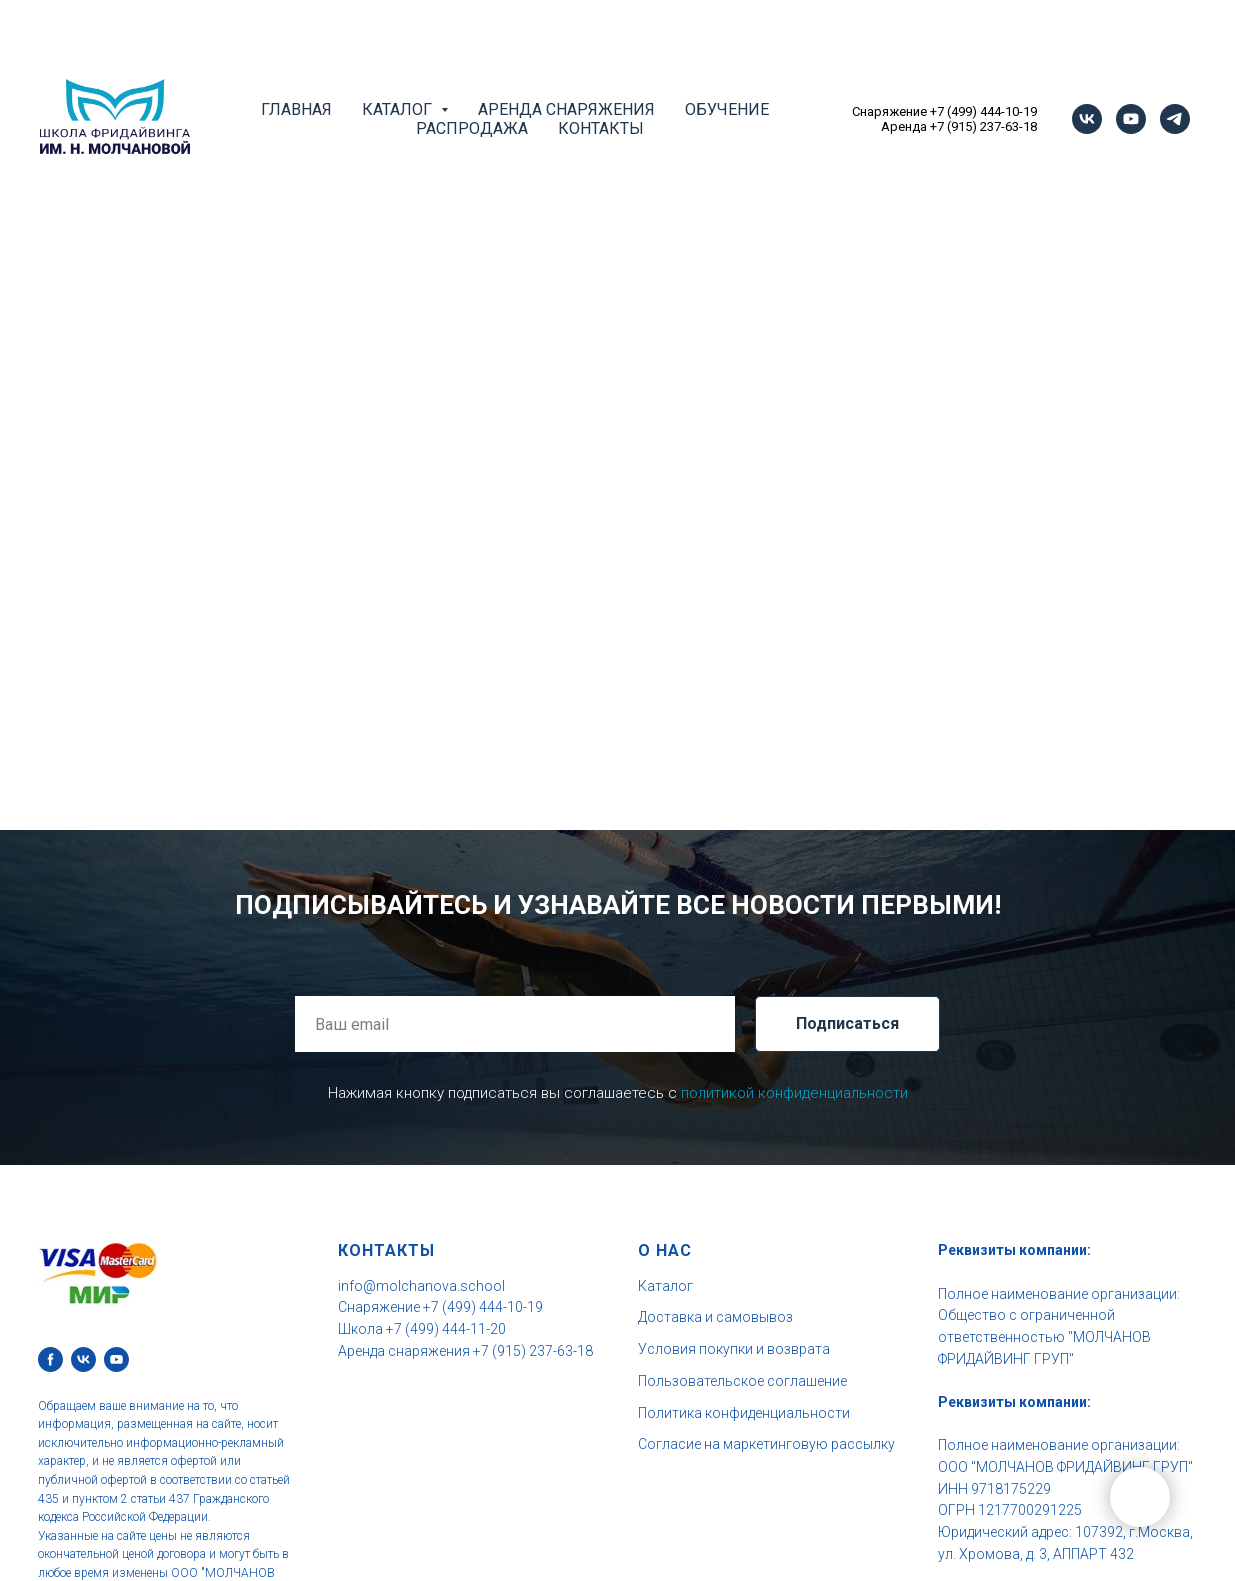 The image size is (1235, 1581). What do you see at coordinates (727, 109) in the screenshot?
I see `Обучение` at bounding box center [727, 109].